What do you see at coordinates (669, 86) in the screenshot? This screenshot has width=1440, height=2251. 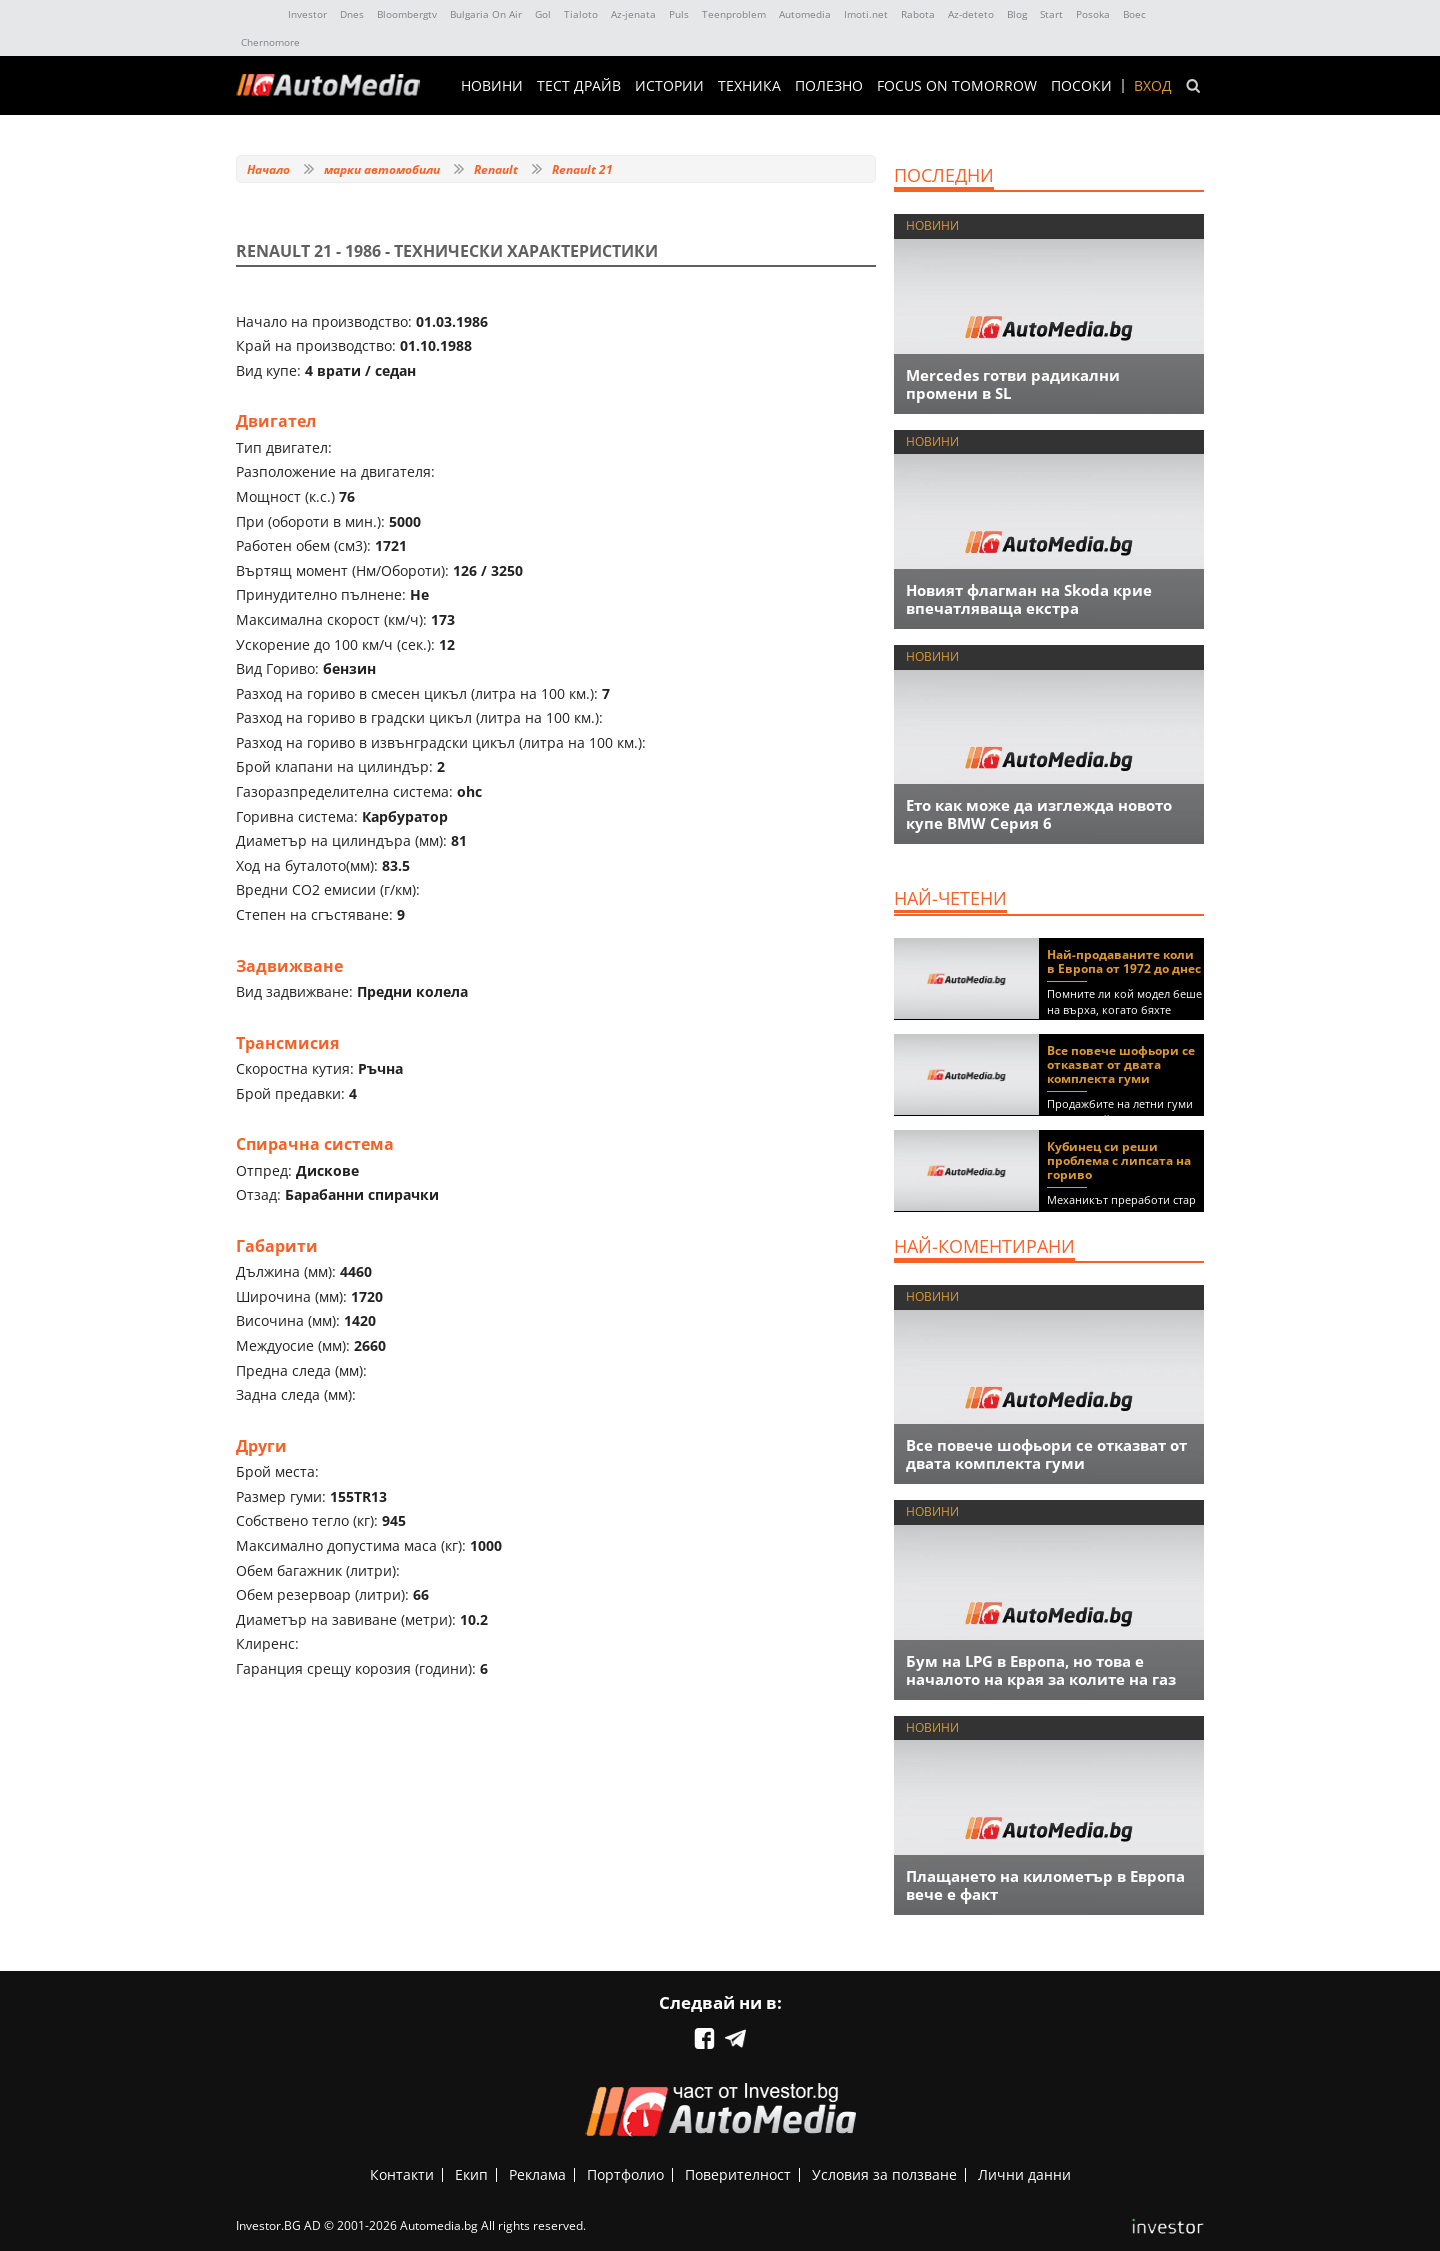 I see `ИСТОРИИ` at bounding box center [669, 86].